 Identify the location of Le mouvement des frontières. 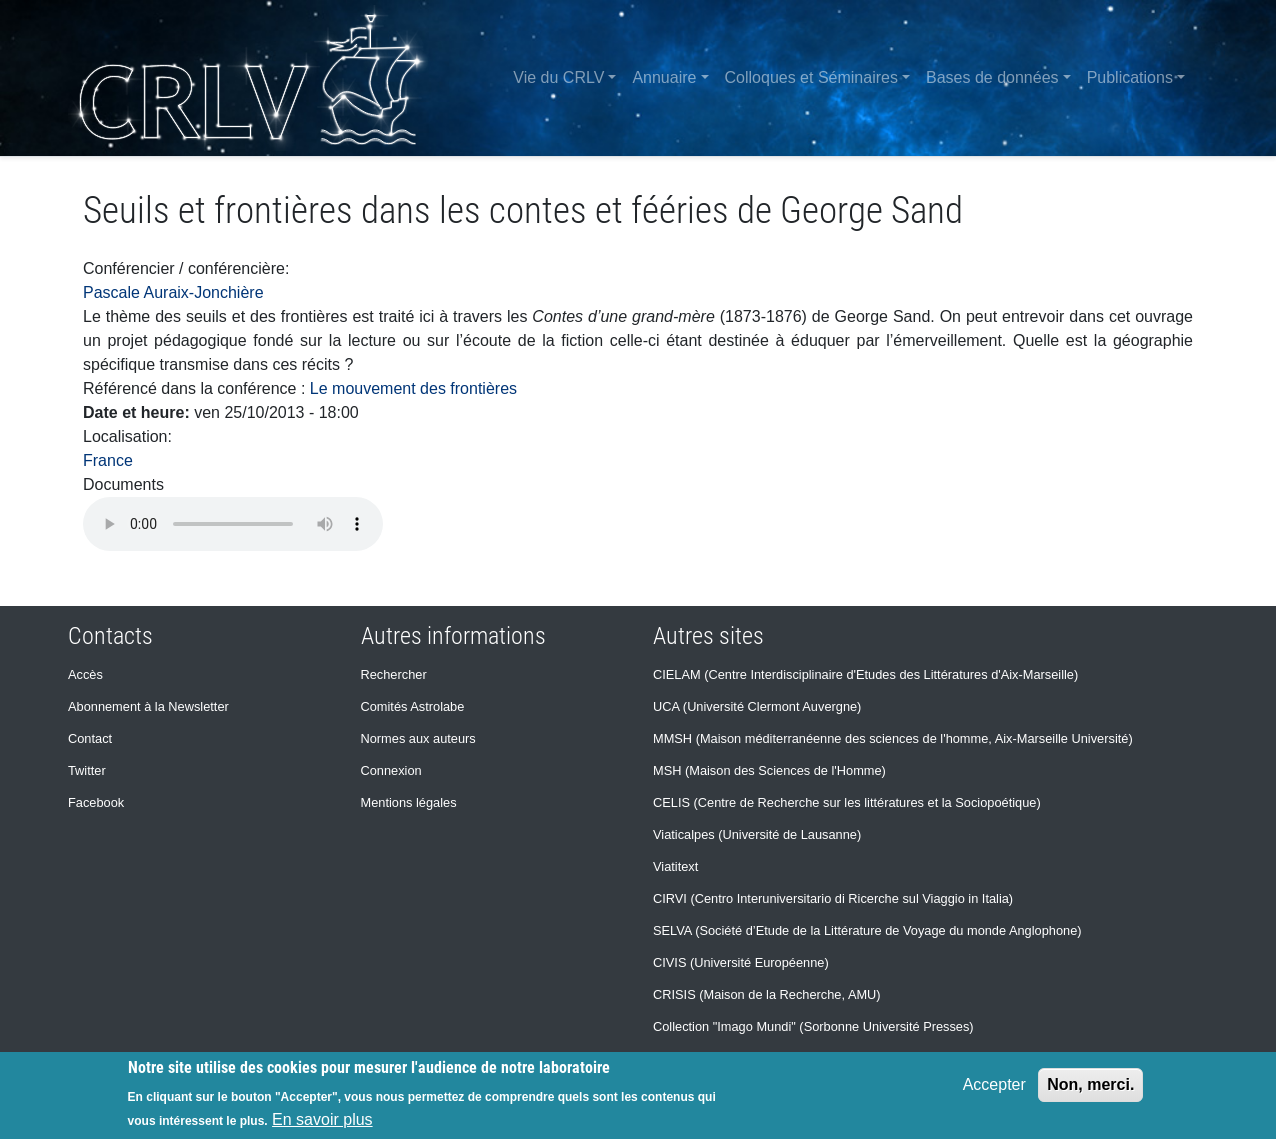
(413, 388).